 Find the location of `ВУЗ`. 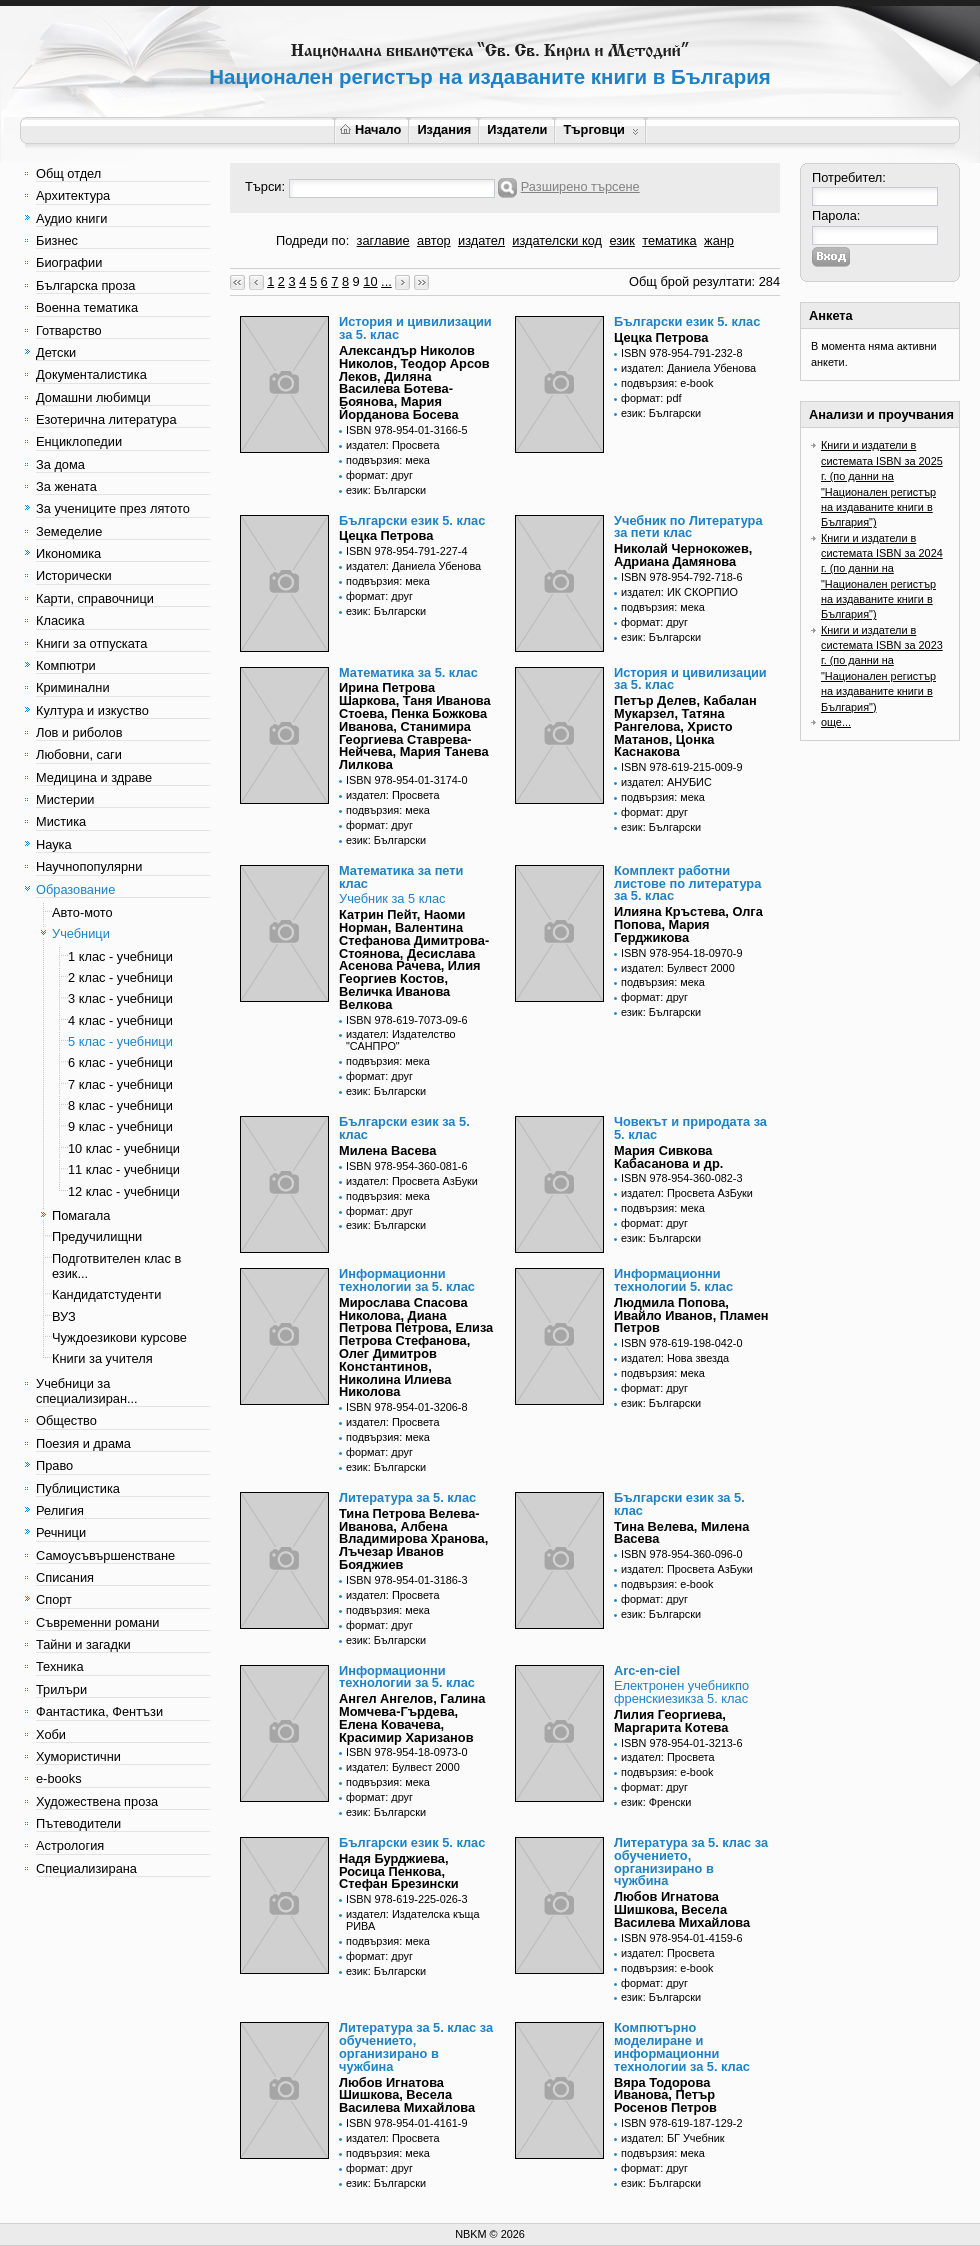

ВУЗ is located at coordinates (64, 1316).